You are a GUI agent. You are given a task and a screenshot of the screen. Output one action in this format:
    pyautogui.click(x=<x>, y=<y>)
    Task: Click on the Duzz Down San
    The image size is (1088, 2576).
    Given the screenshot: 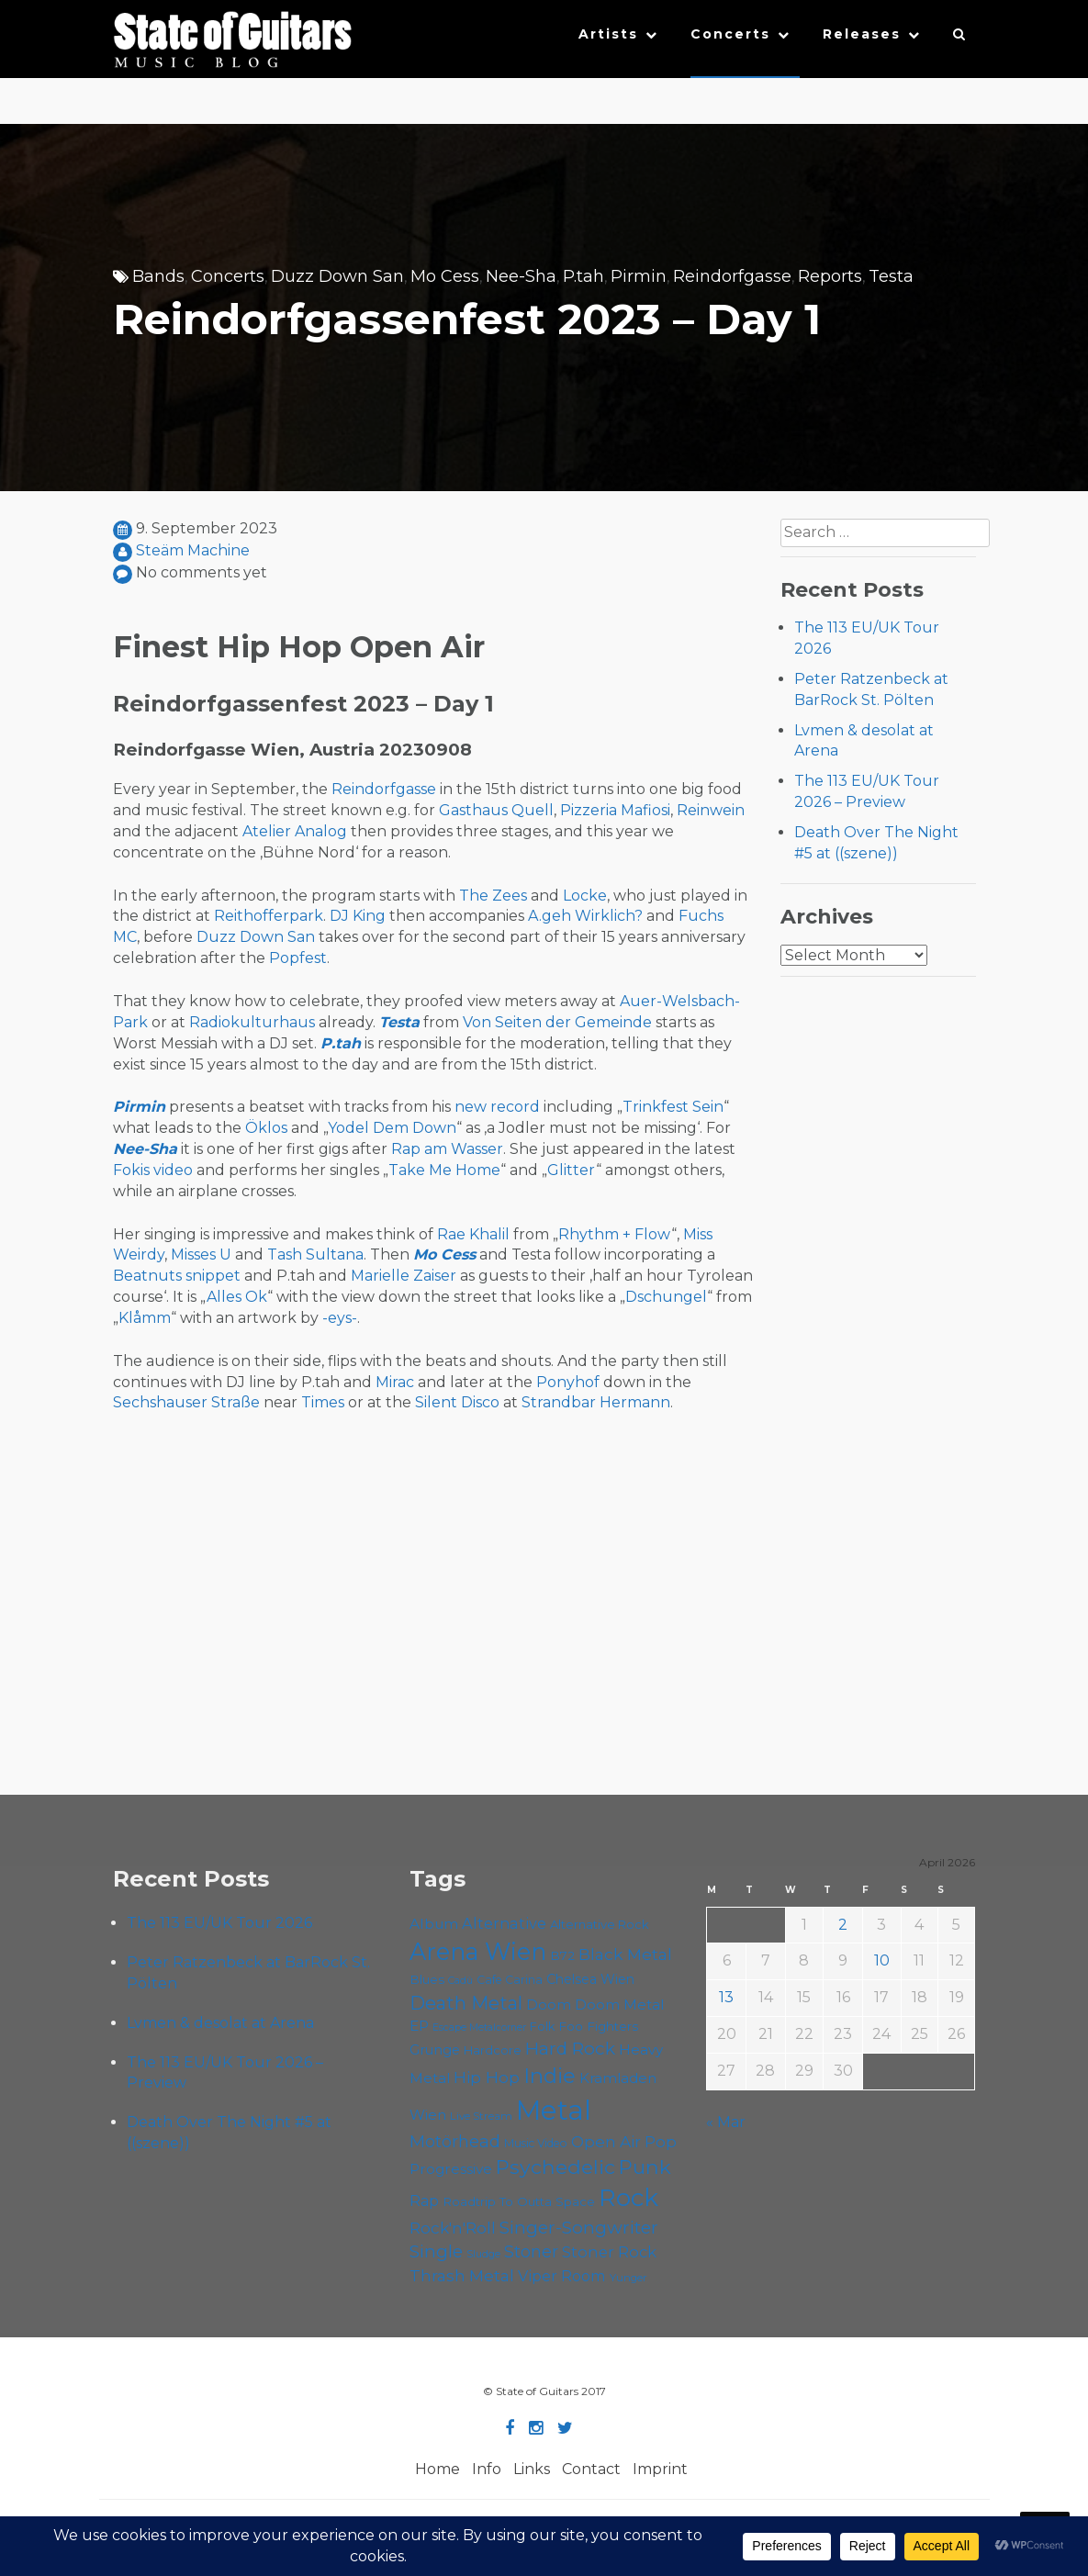 What is the action you would take?
    pyautogui.click(x=337, y=276)
    